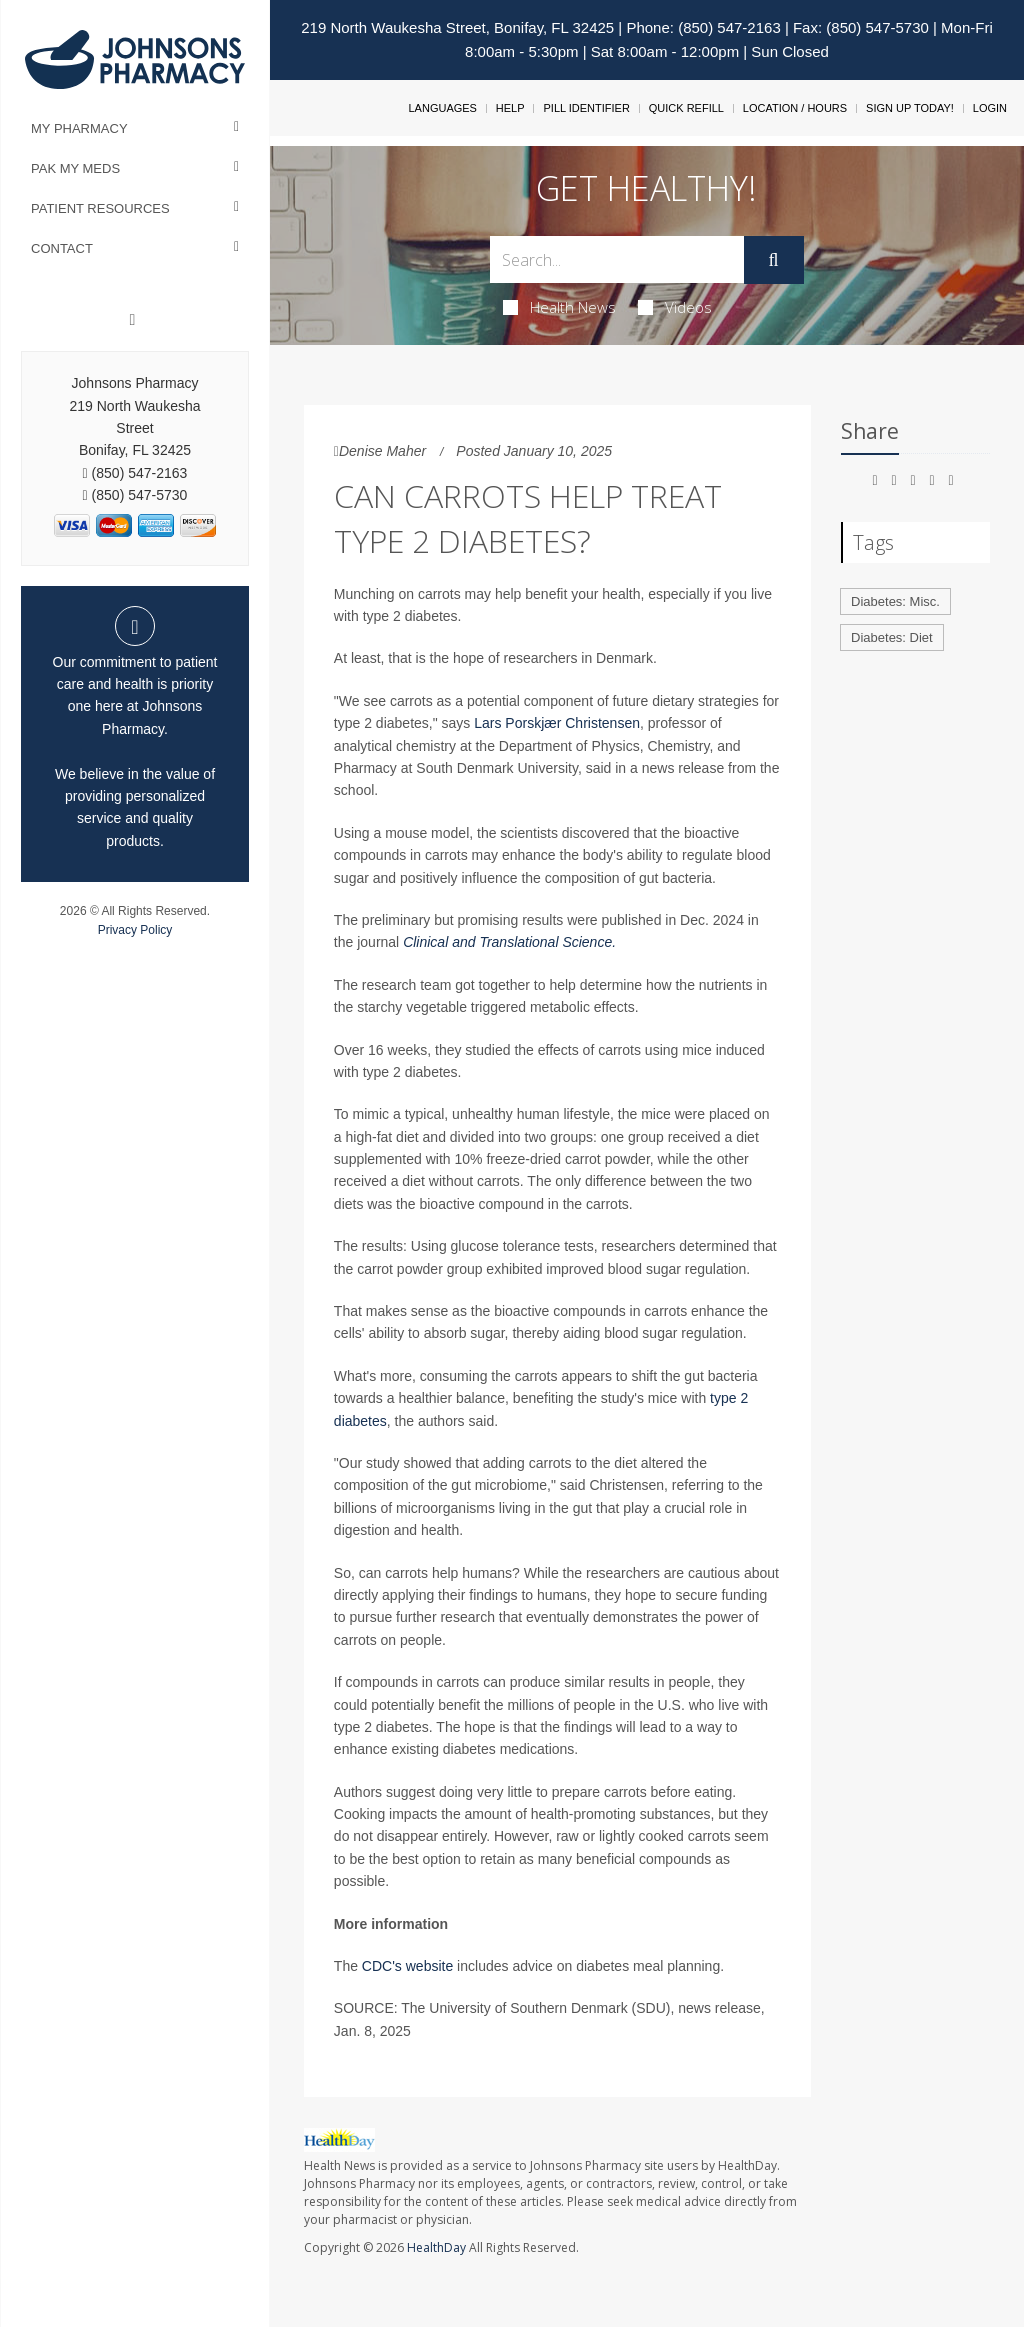 The height and width of the screenshot is (2327, 1024). I want to click on CDC's website, so click(407, 1966).